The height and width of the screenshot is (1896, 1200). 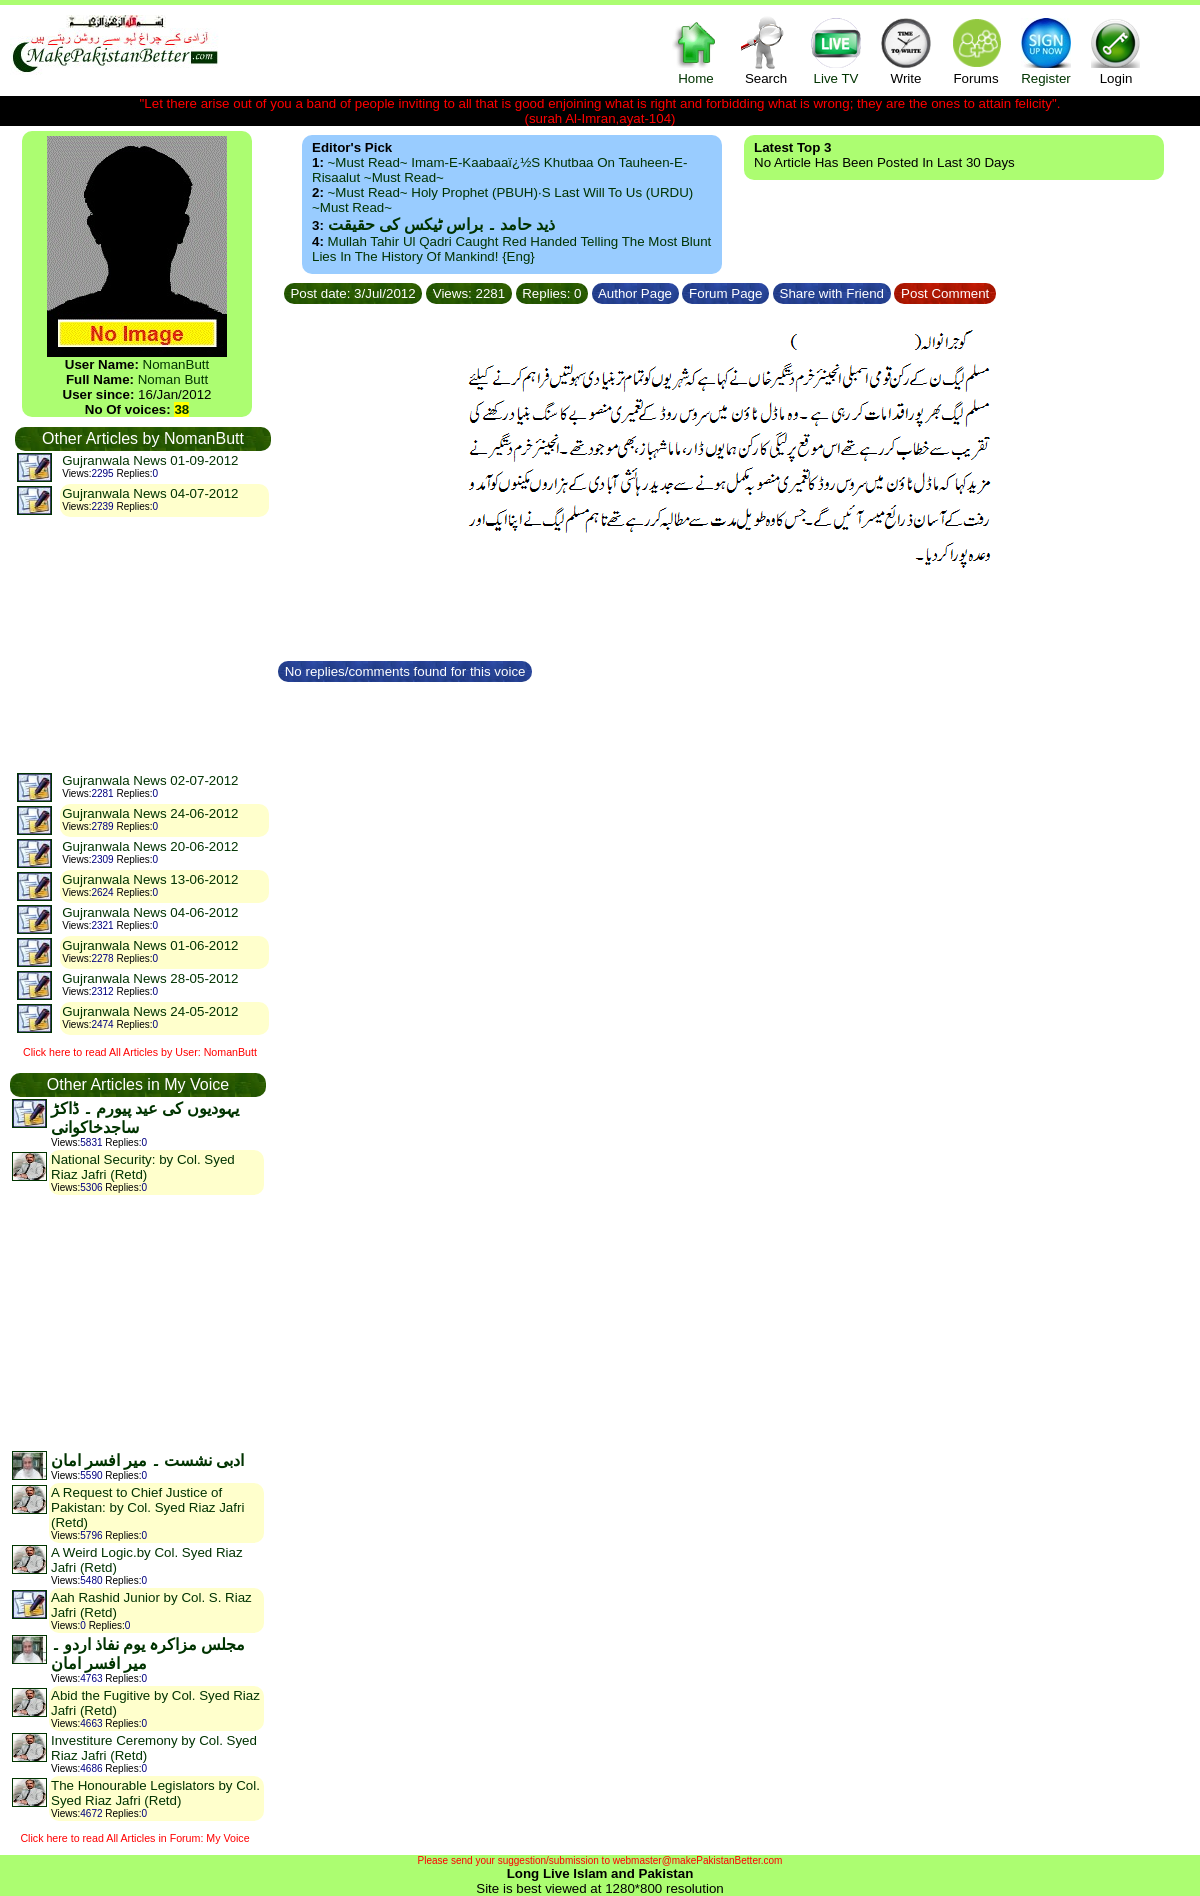 I want to click on Live TV, so click(x=836, y=50).